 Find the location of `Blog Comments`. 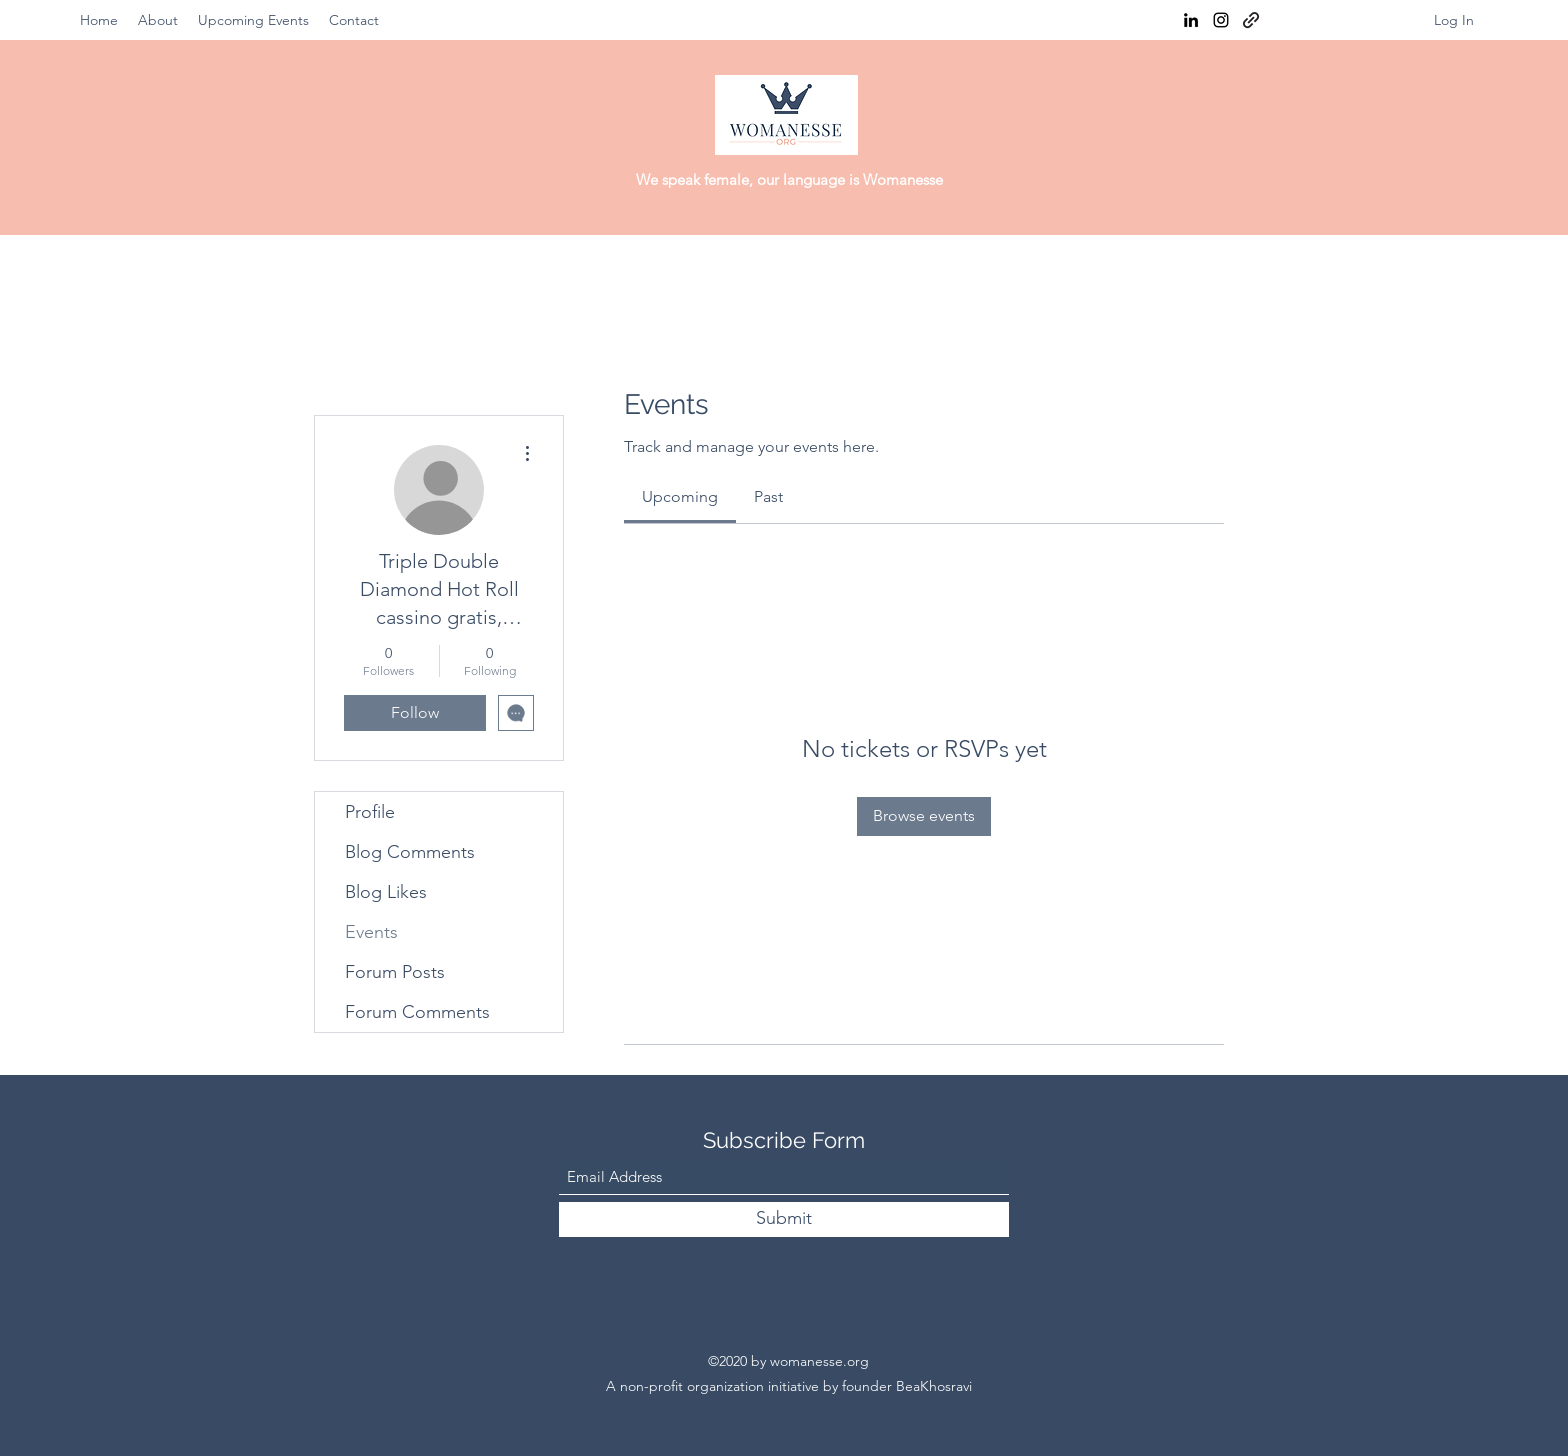

Blog Comments is located at coordinates (410, 852).